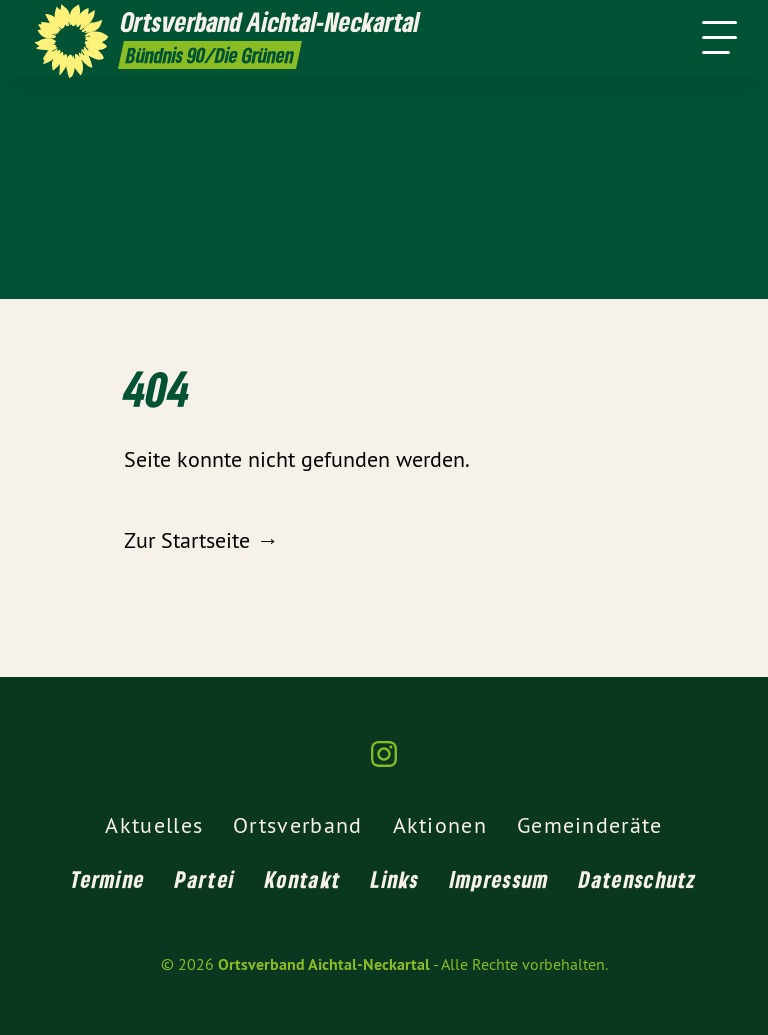 This screenshot has height=1035, width=768. I want to click on Ortsverband Aichtal-Neckartal, so click(324, 964).